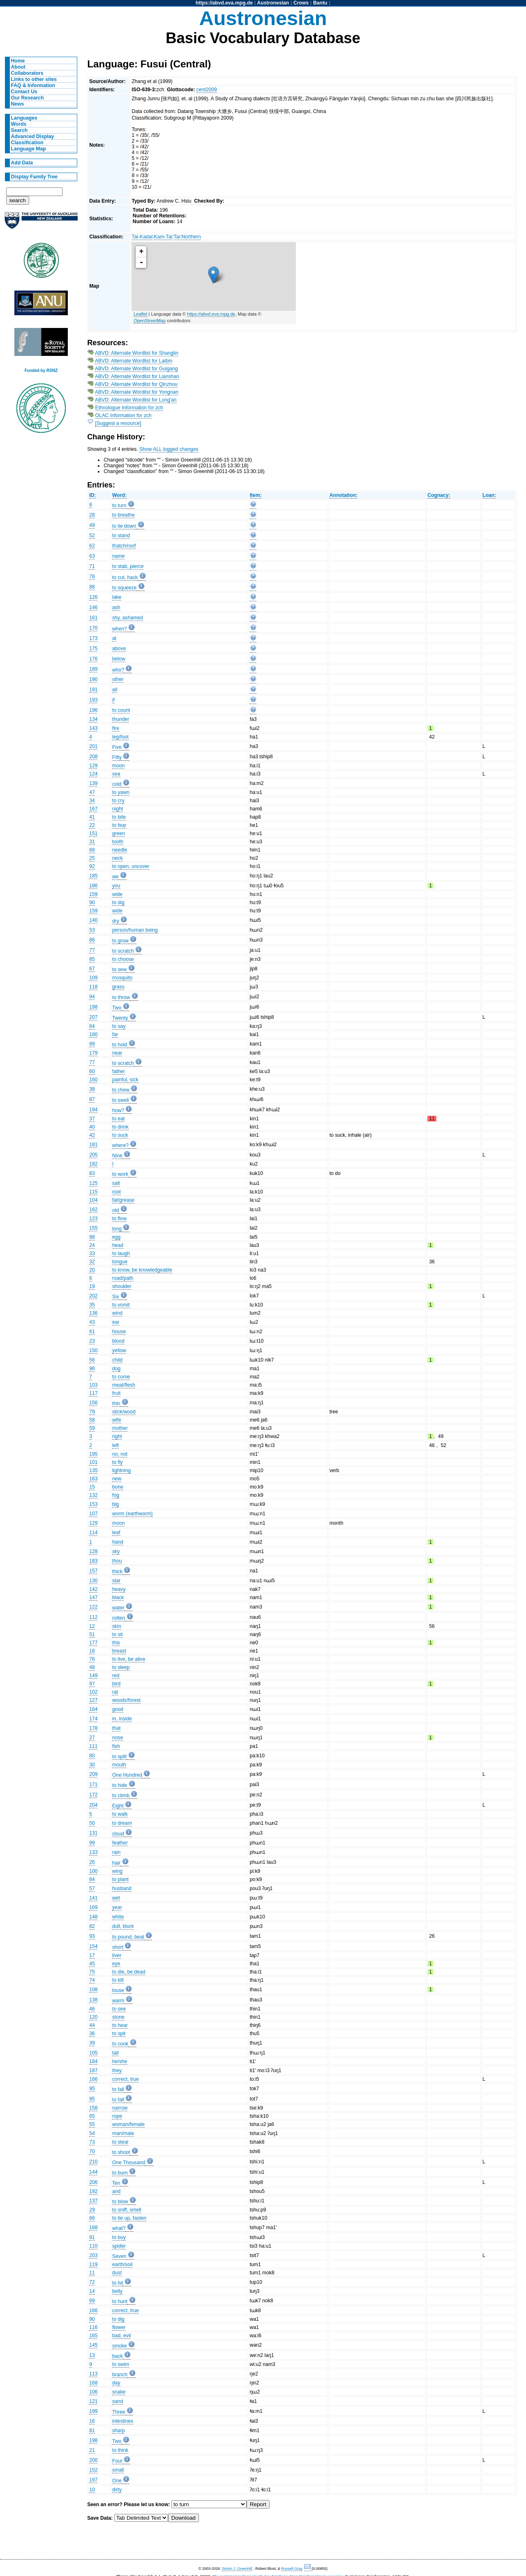 The height and width of the screenshot is (2576, 526). Describe the element at coordinates (92, 1341) in the screenshot. I see `23` at that location.